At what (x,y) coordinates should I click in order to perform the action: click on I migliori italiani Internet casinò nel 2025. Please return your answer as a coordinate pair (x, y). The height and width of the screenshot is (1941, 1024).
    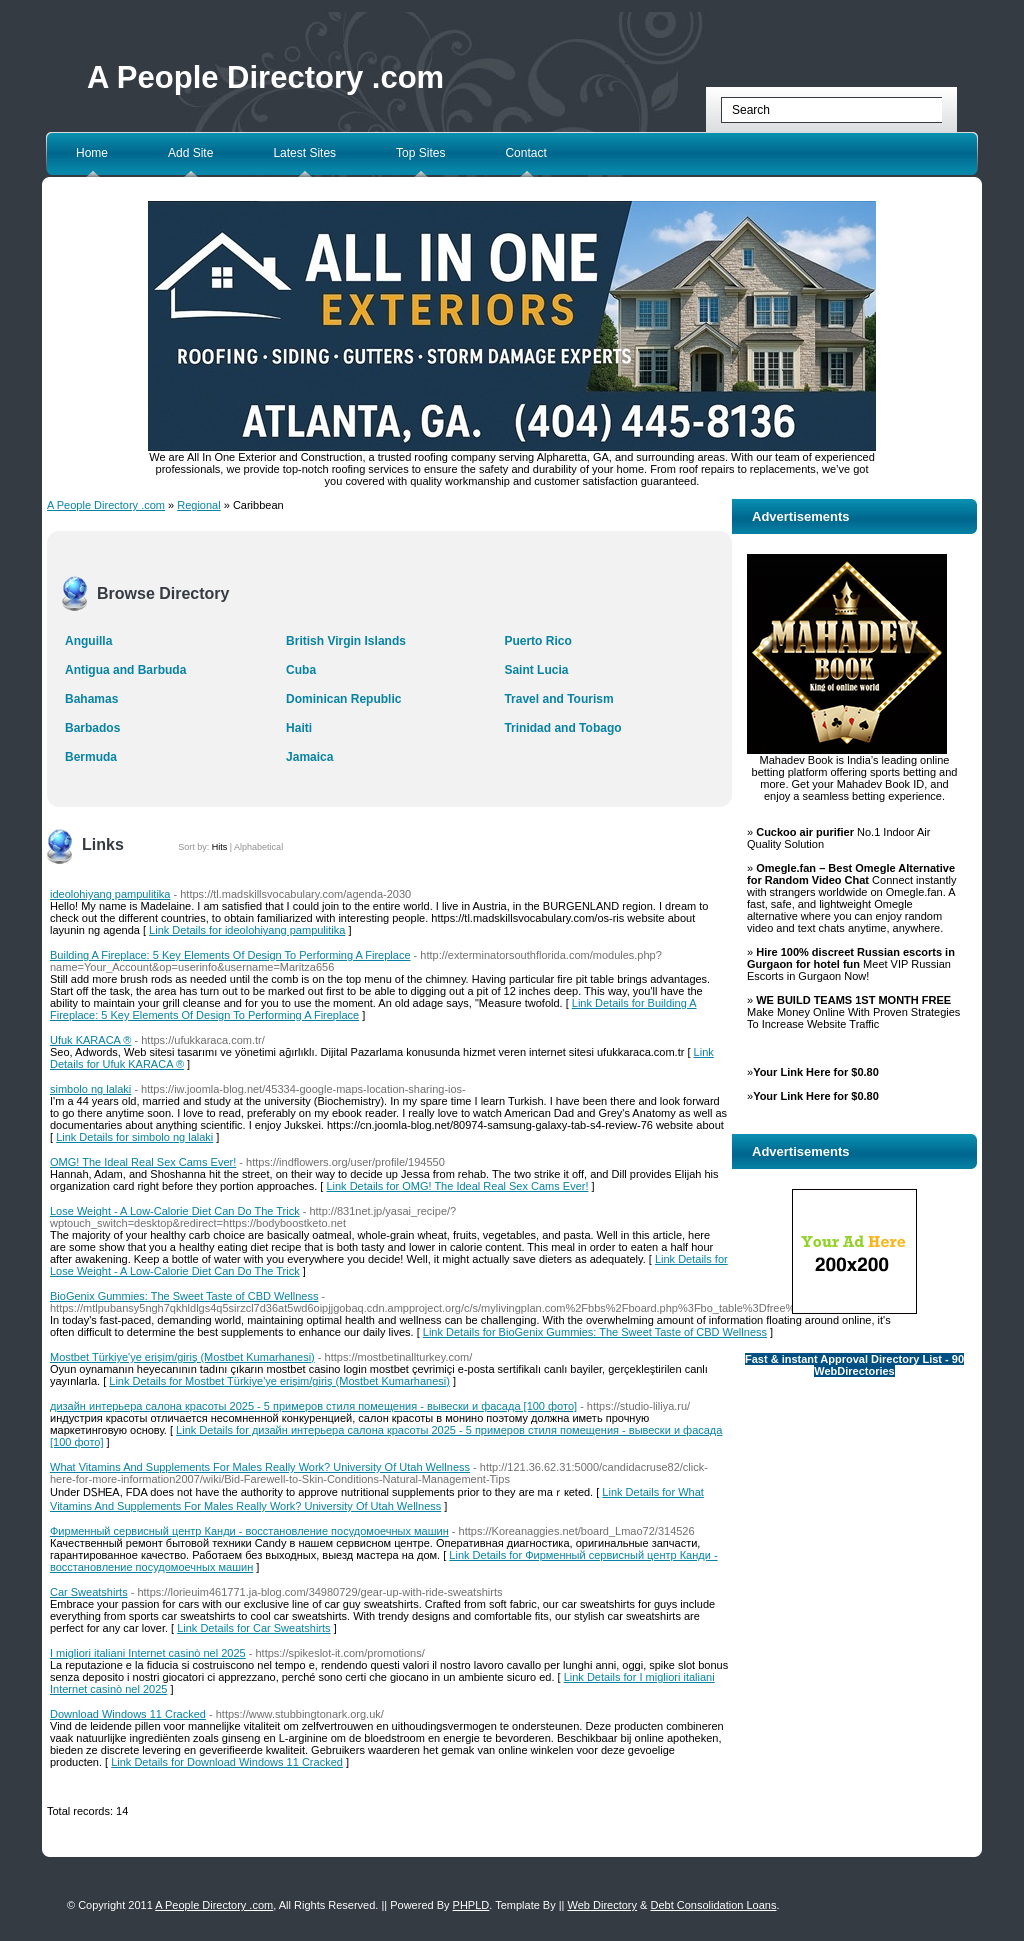
    Looking at the image, I should click on (148, 1653).